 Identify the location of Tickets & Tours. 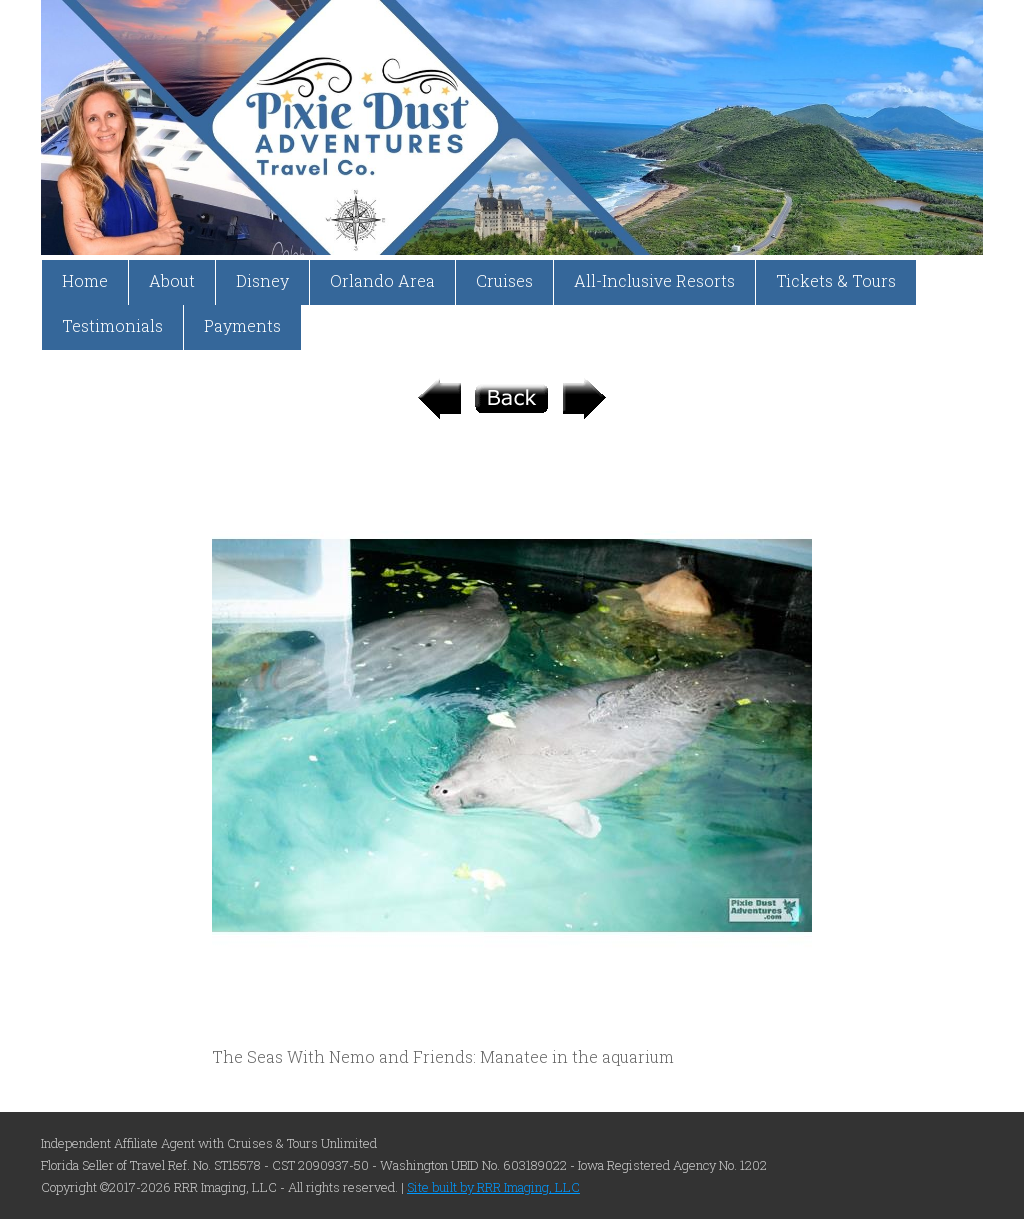
(836, 280).